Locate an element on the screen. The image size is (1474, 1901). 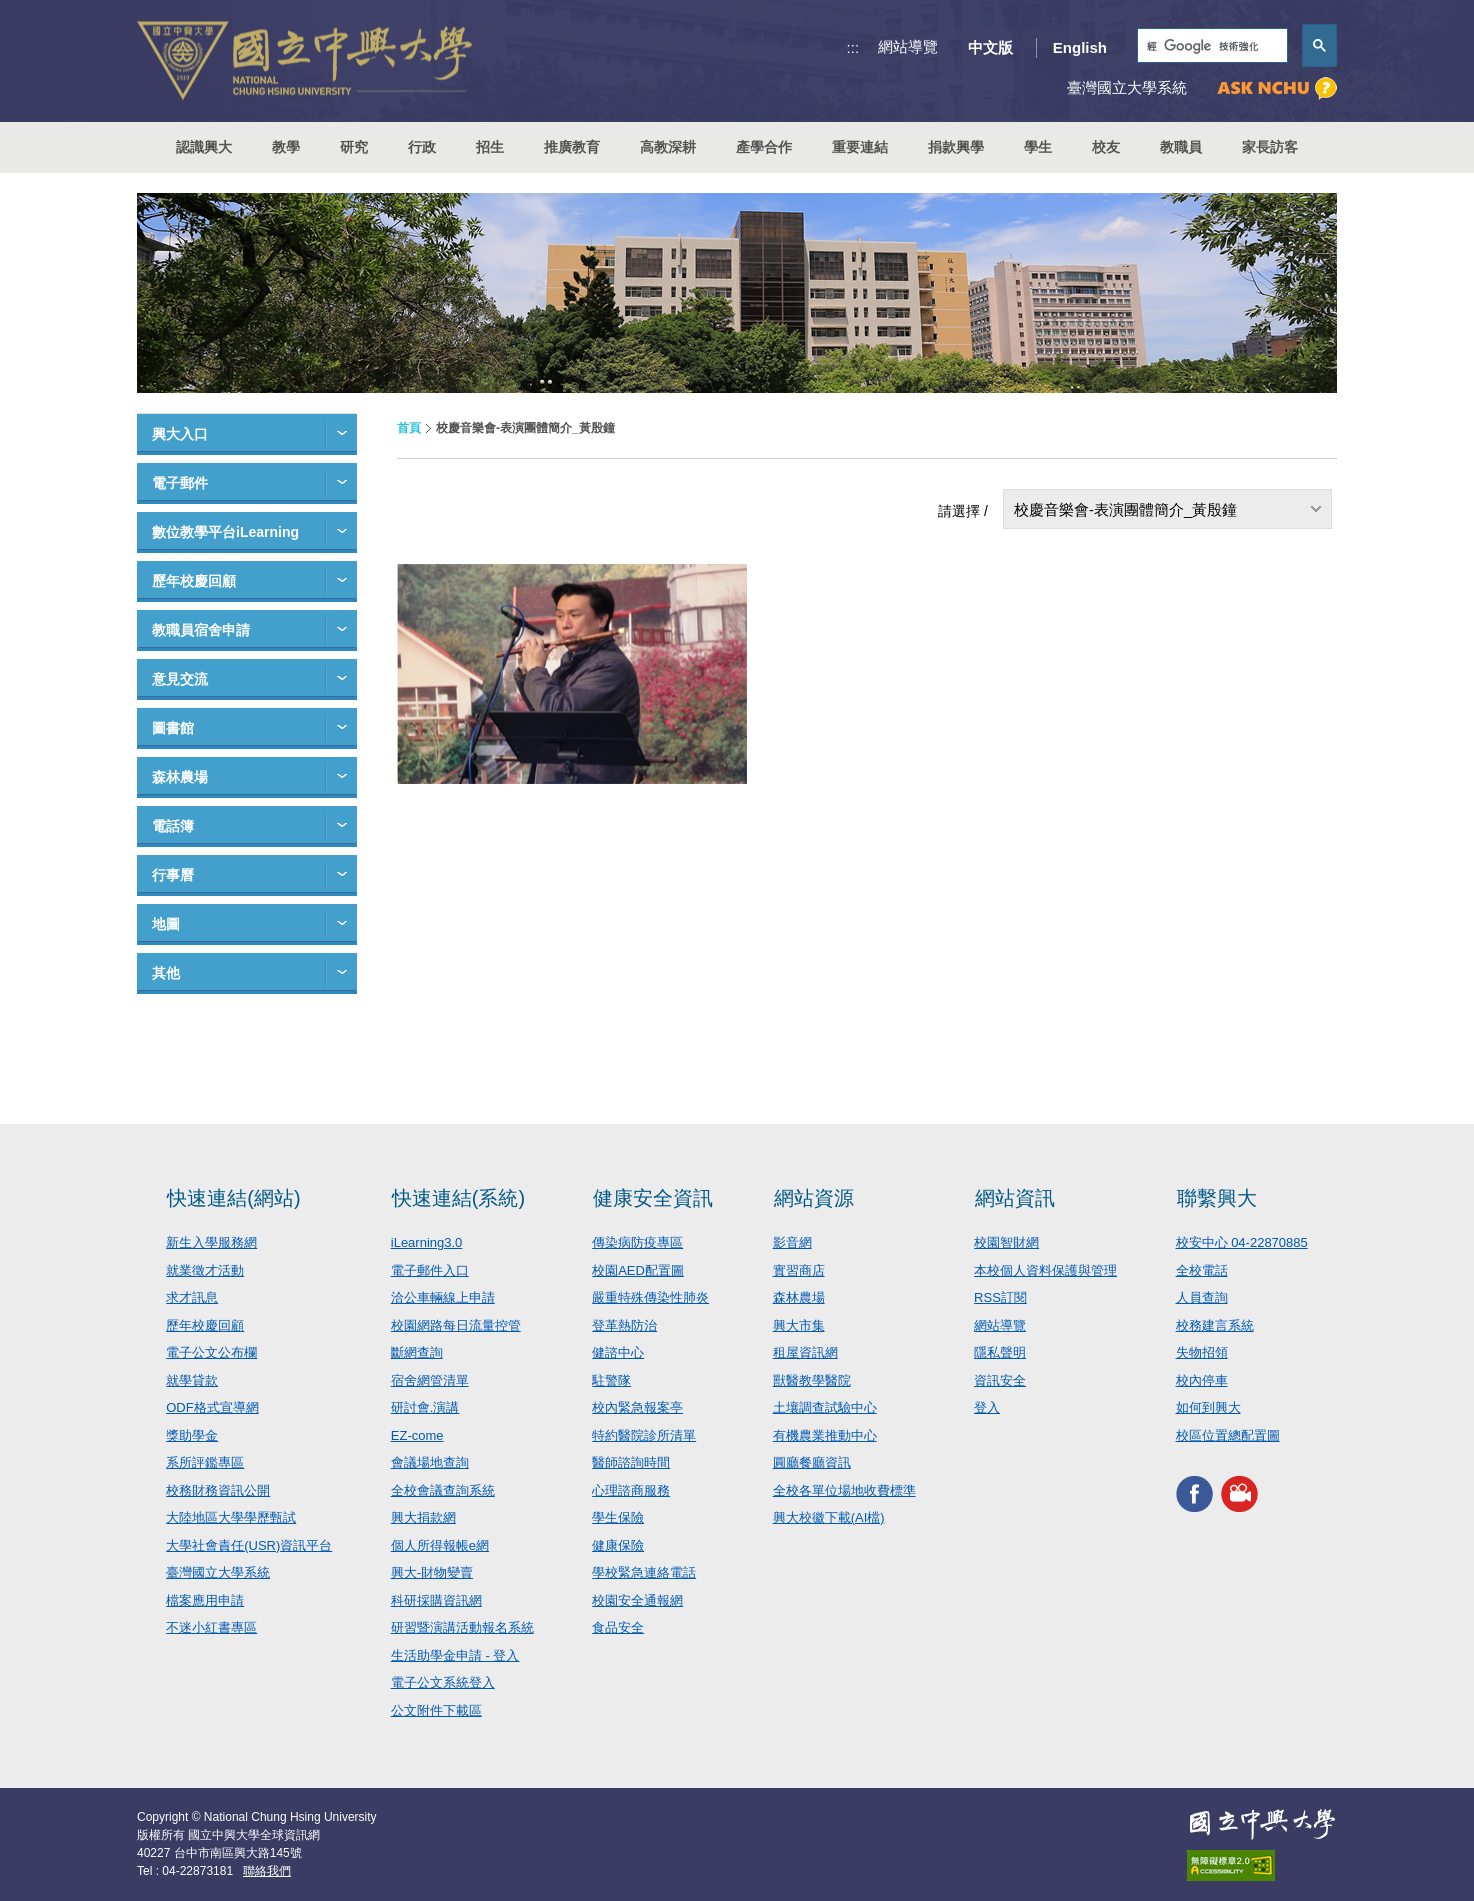
求才訊息 is located at coordinates (192, 1297).